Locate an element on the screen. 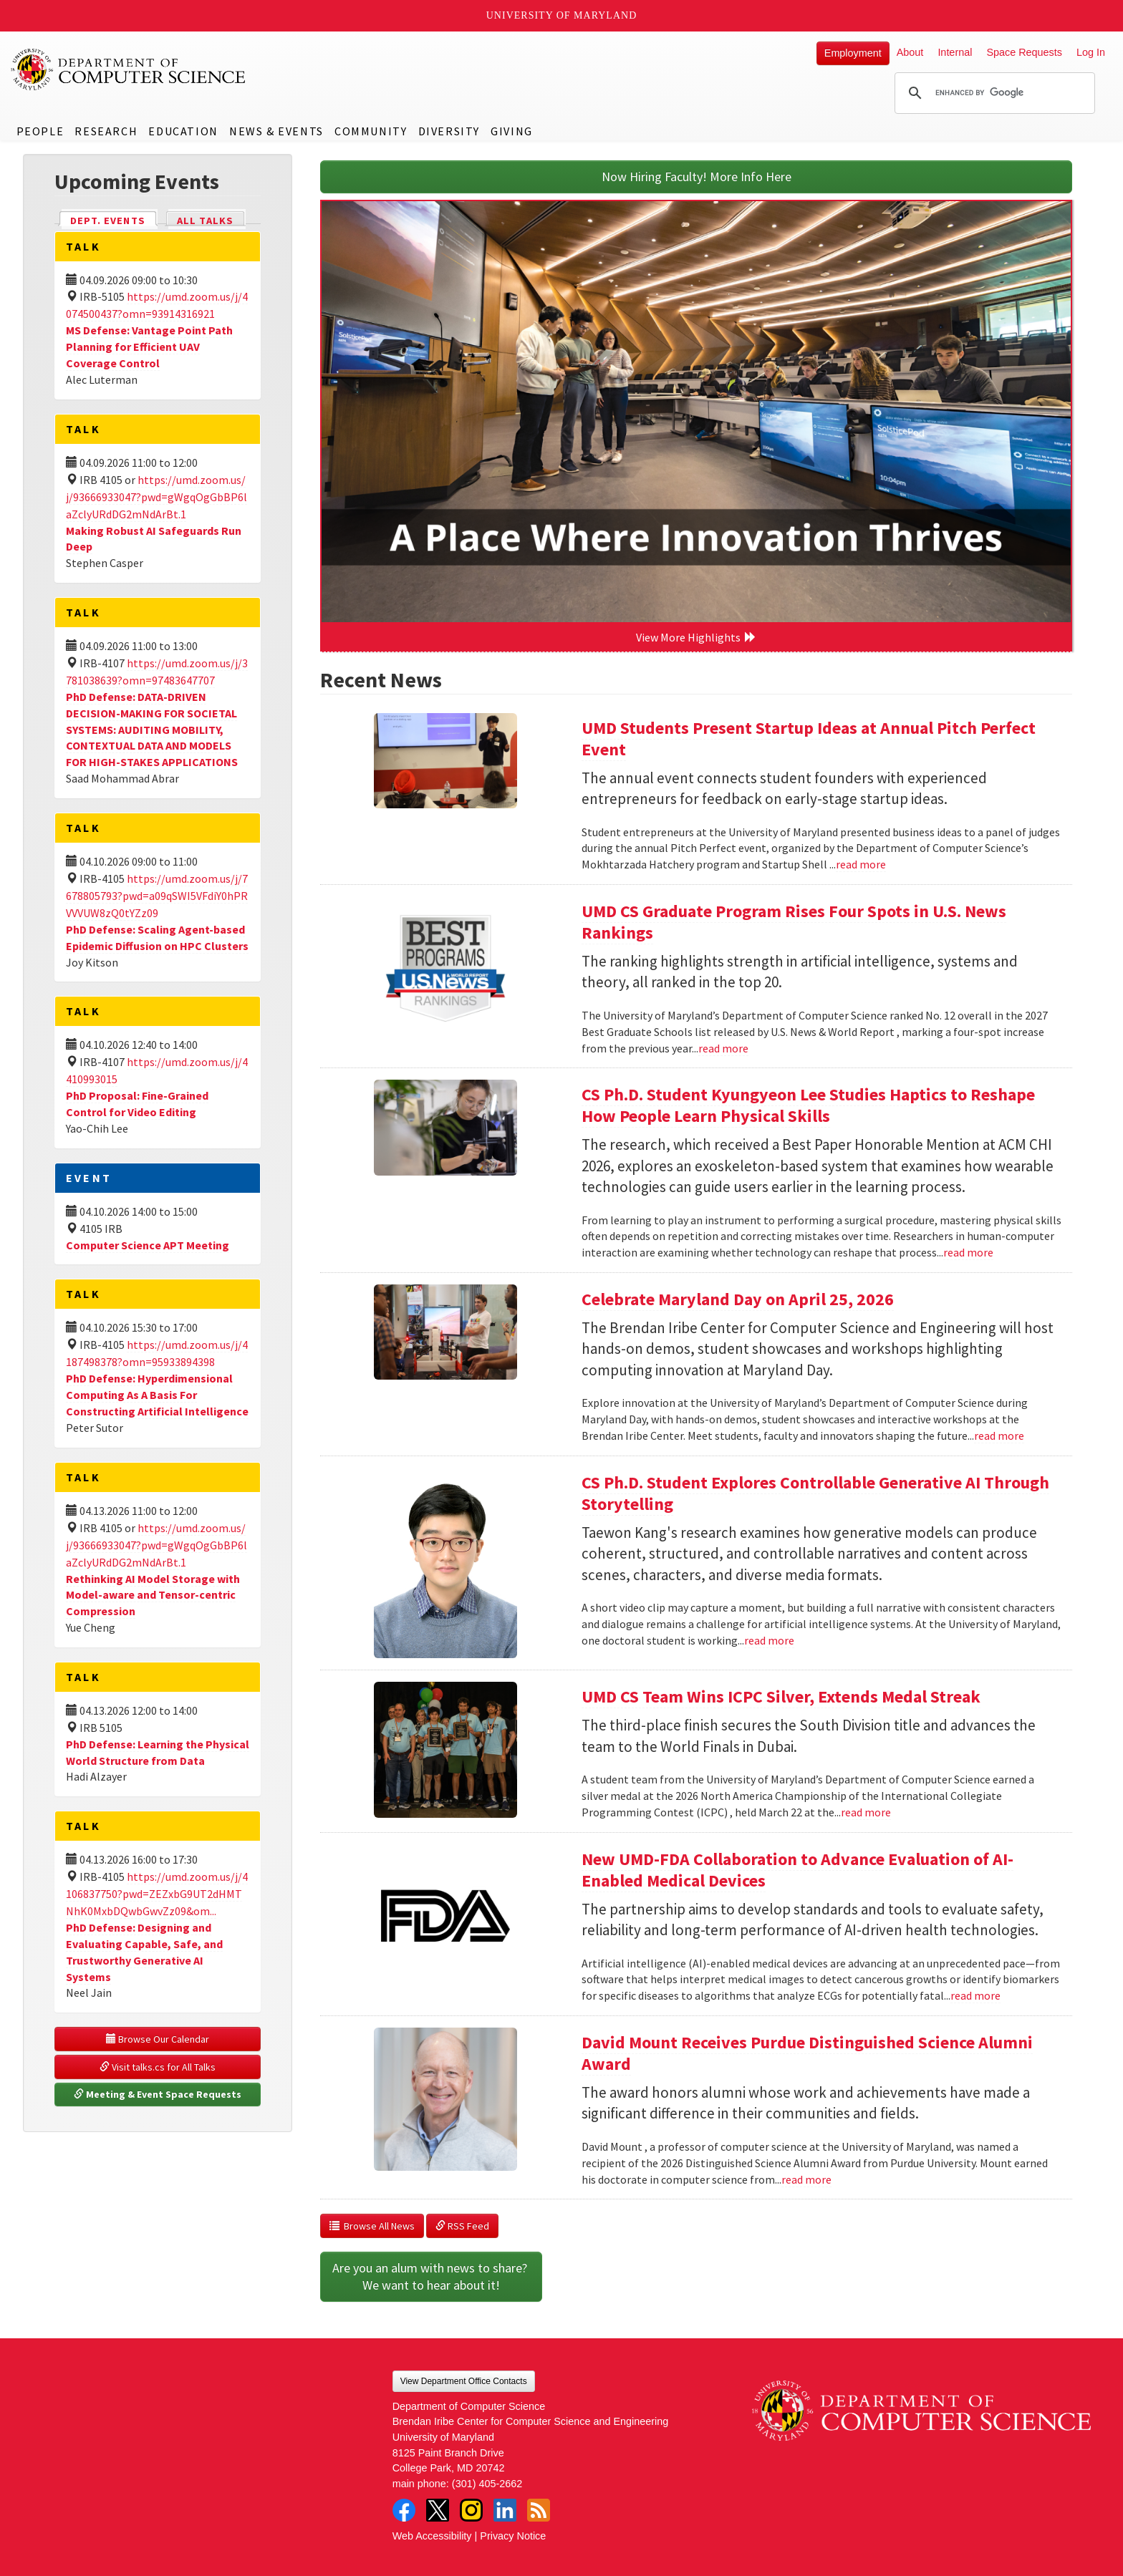 Image resolution: width=1123 pixels, height=2576 pixels. Internal is located at coordinates (955, 52).